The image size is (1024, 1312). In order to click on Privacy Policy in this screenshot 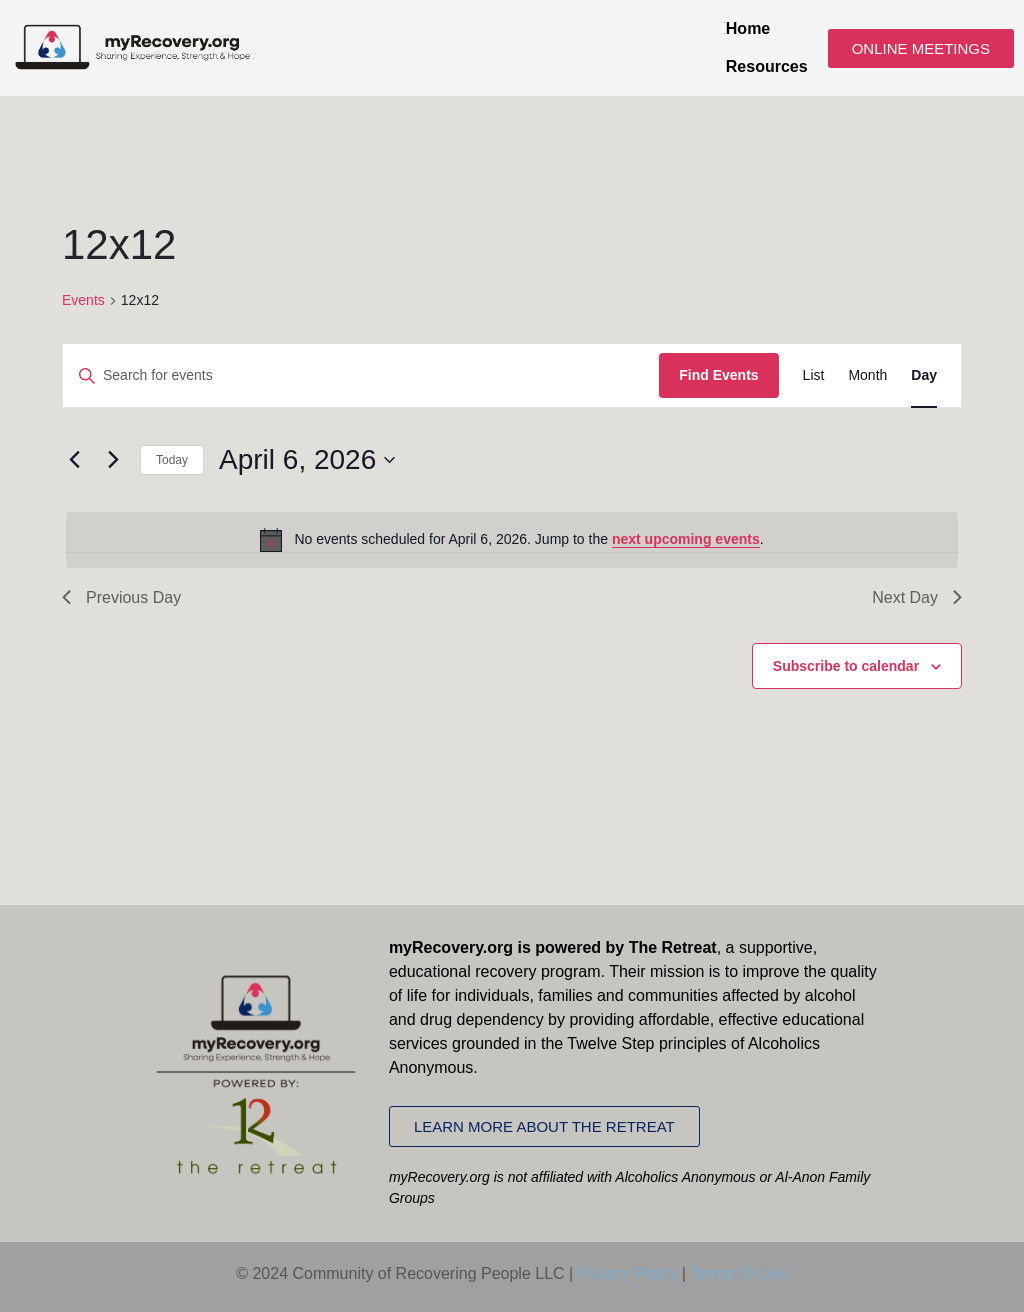, I will do `click(628, 1273)`.